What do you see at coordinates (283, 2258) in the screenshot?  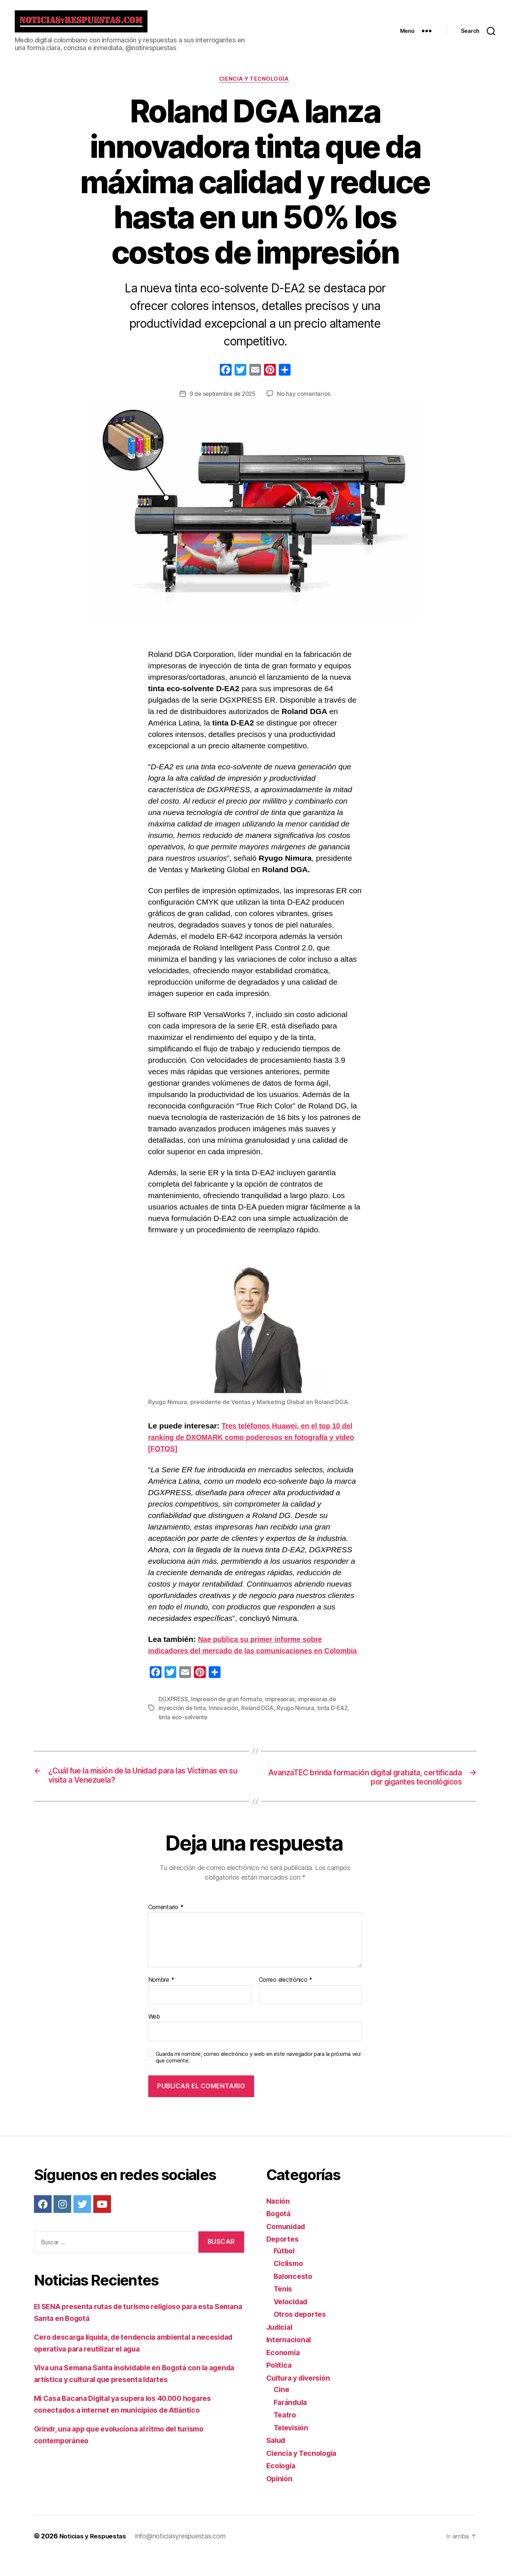 I see `Deportes` at bounding box center [283, 2258].